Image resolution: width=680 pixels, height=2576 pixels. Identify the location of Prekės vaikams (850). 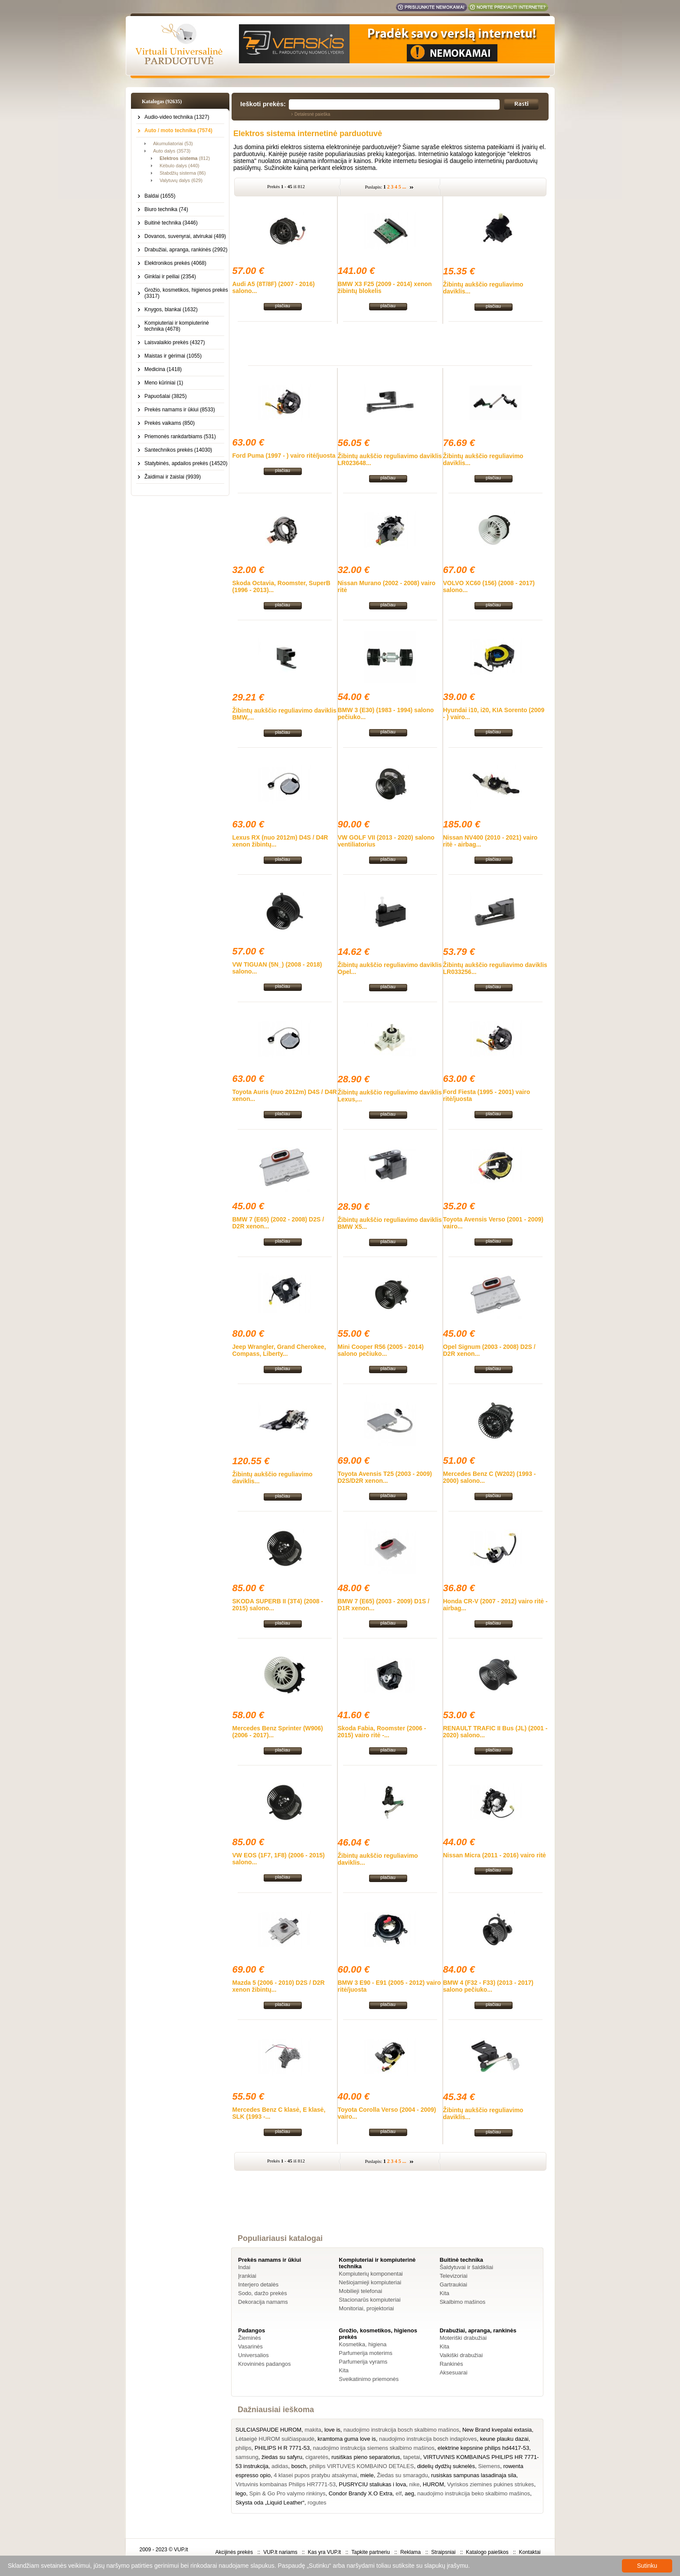
(169, 423).